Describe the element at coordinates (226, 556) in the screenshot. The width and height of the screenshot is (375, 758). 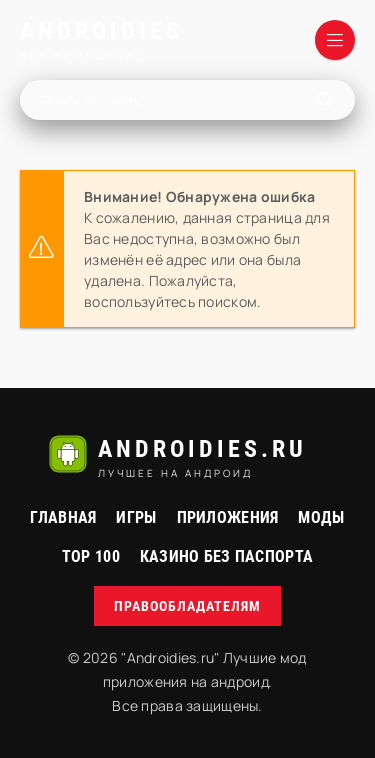
I see `Казино без паспорта` at that location.